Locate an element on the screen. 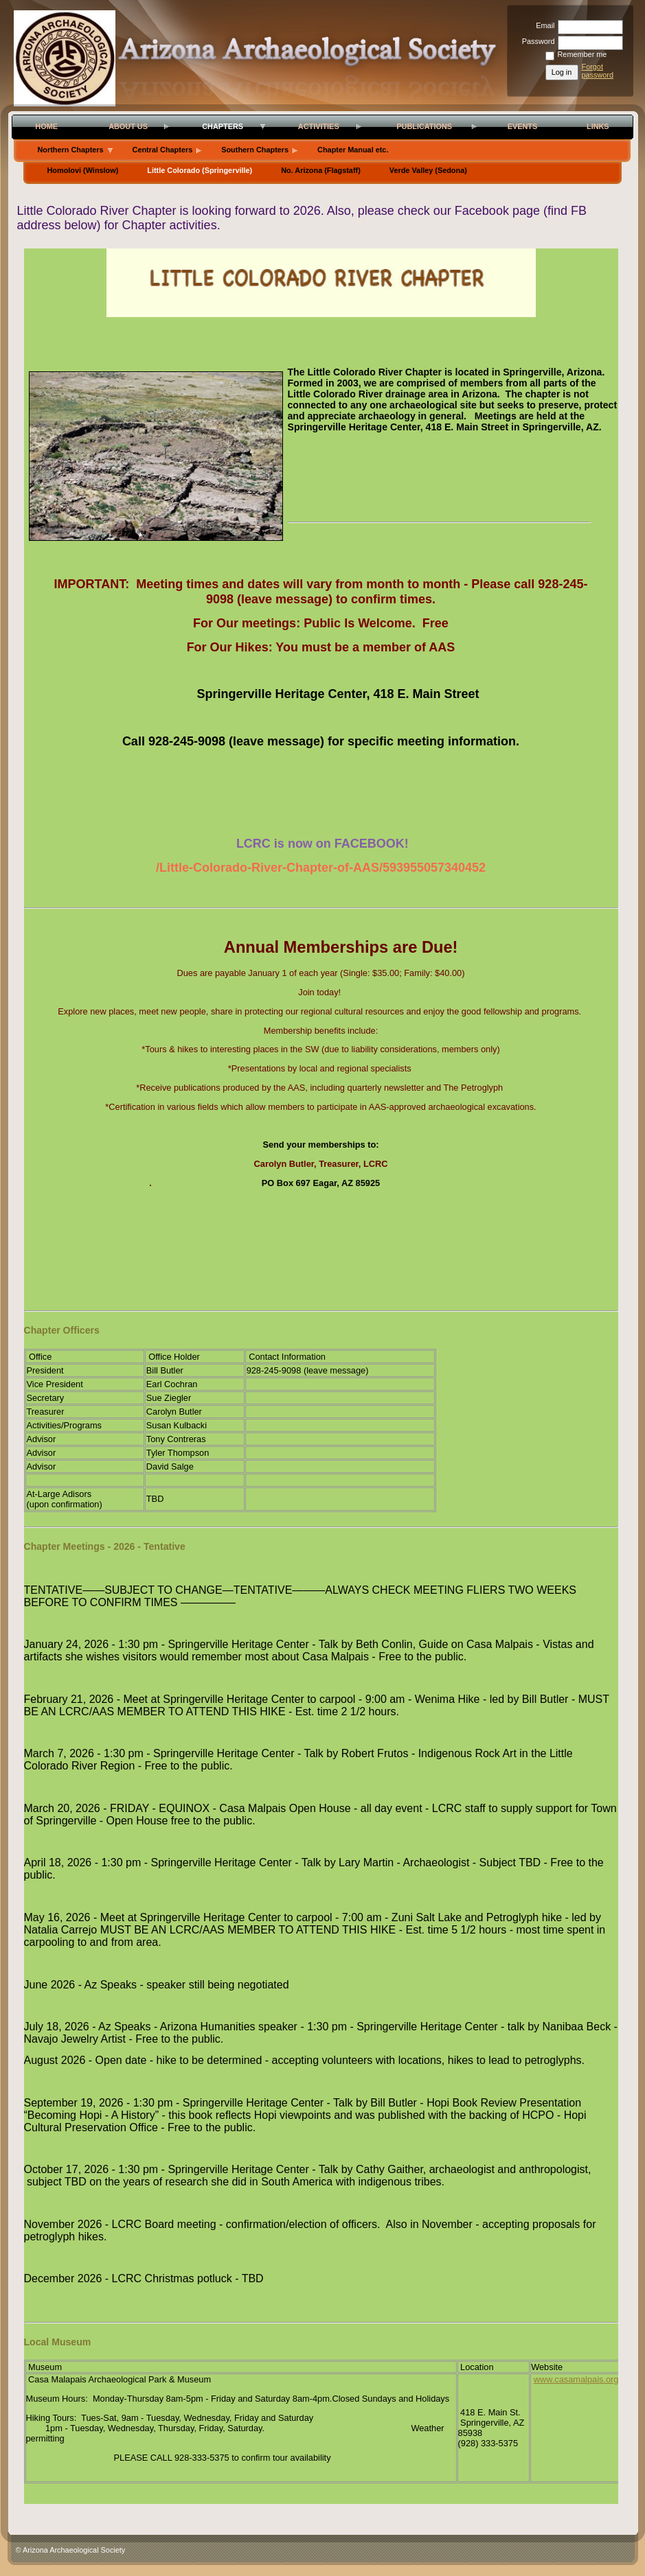 Image resolution: width=645 pixels, height=2576 pixels. Chapters is located at coordinates (222, 126).